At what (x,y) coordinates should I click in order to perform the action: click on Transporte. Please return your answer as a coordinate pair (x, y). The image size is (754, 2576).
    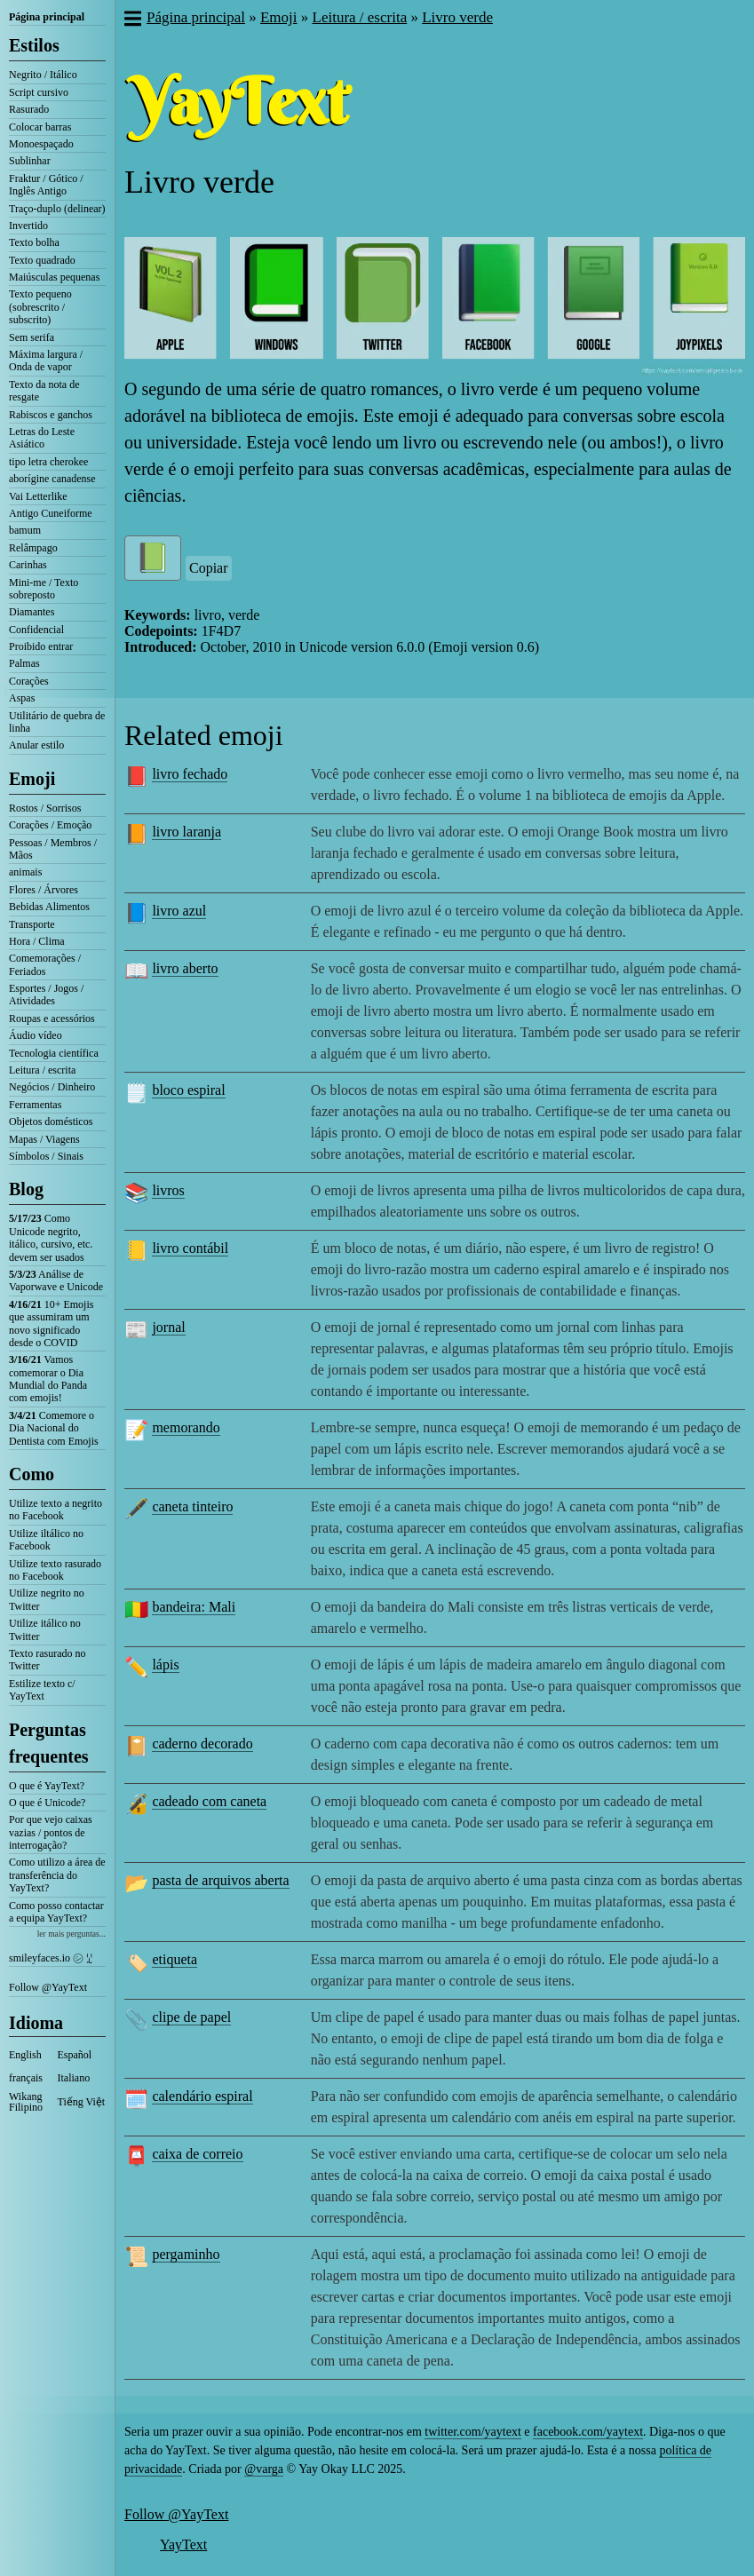
    Looking at the image, I should click on (32, 924).